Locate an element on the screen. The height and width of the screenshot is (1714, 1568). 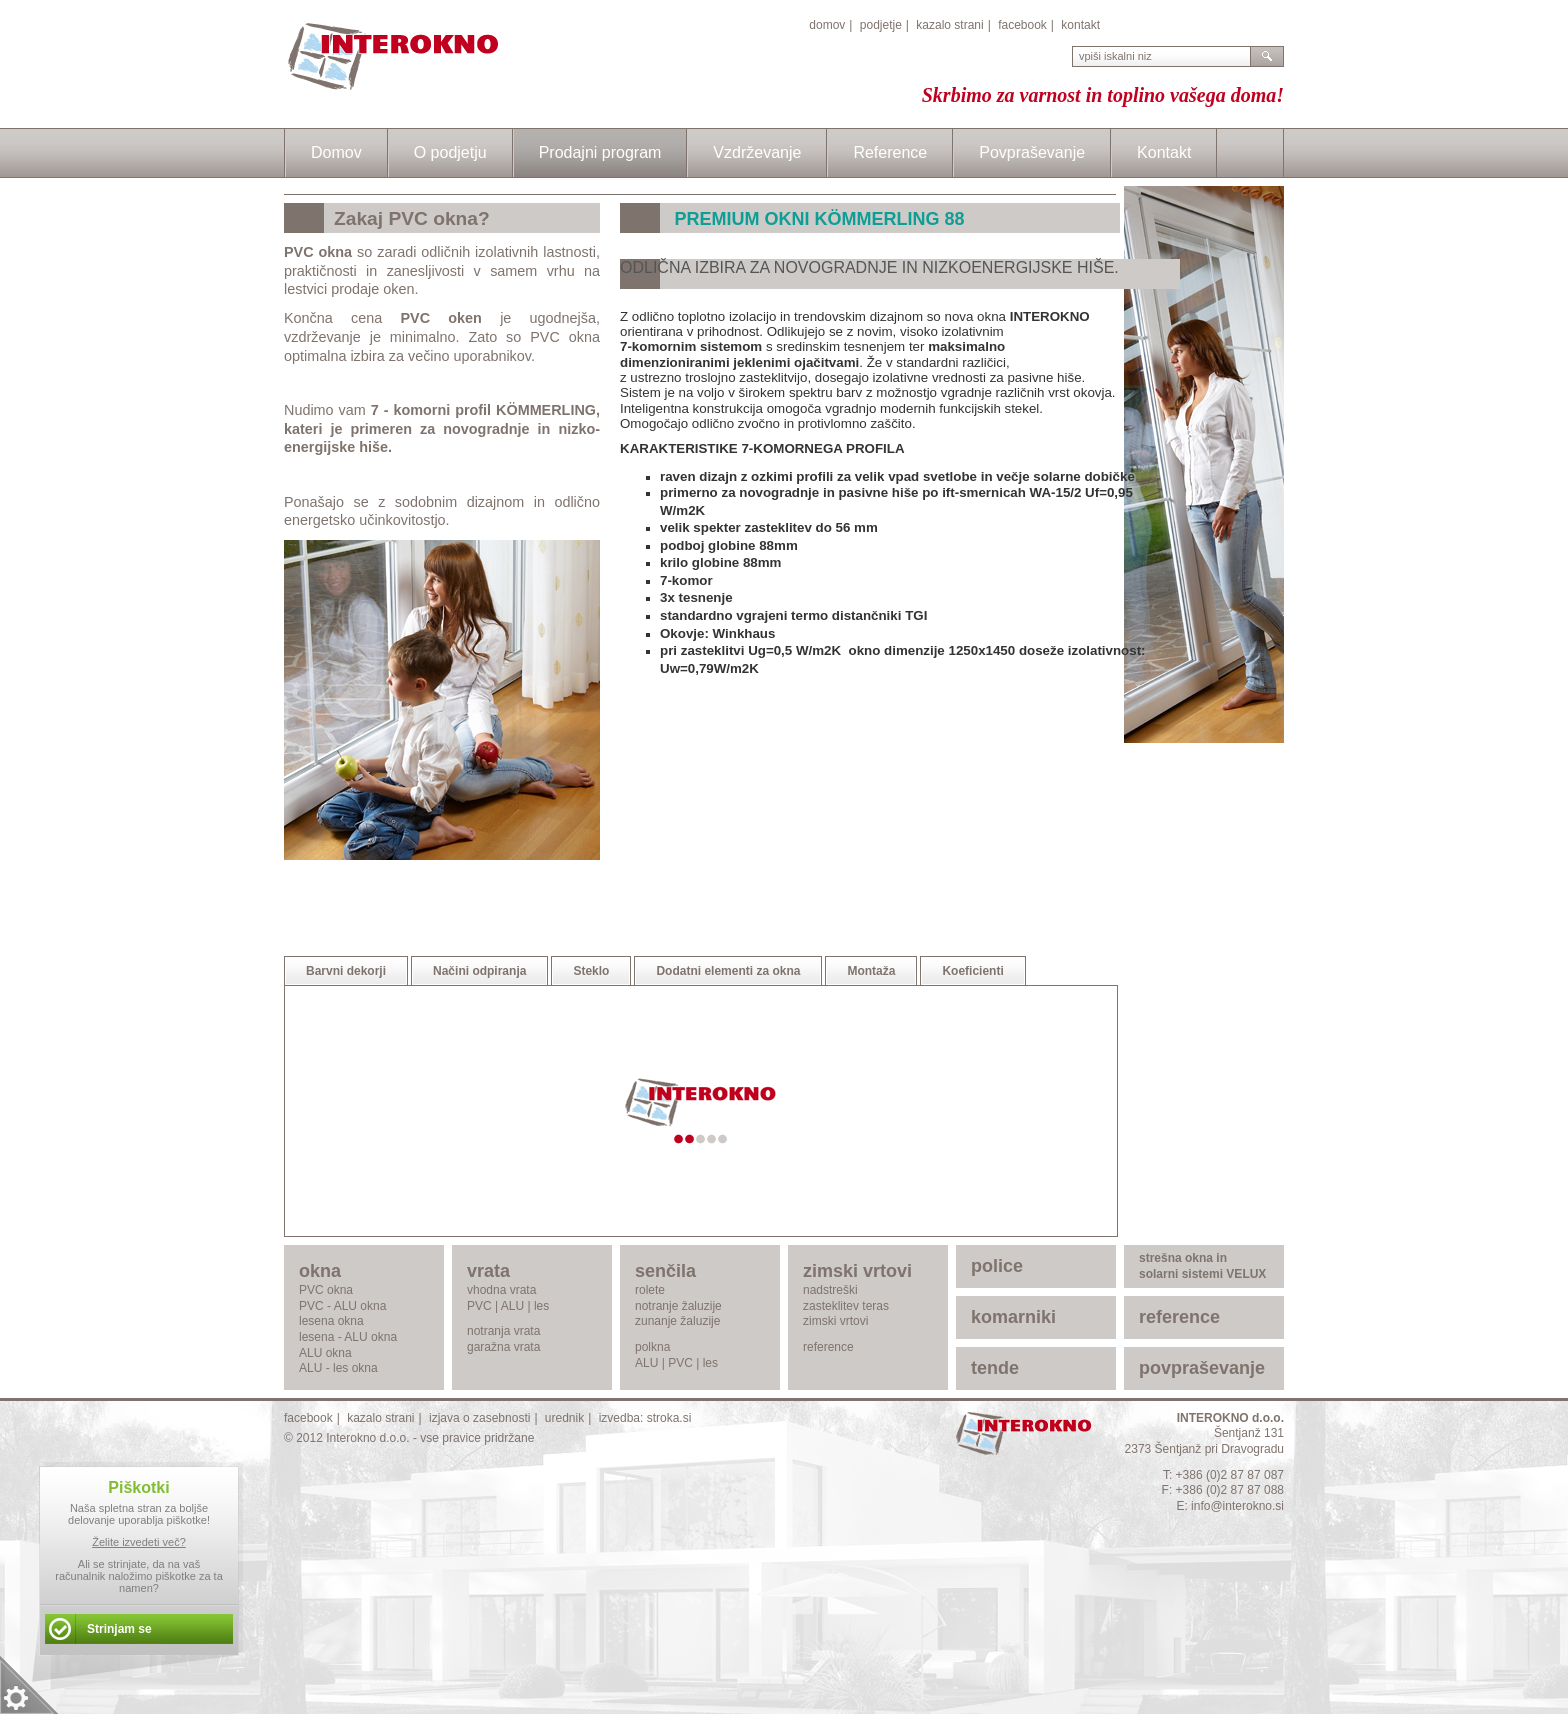
lesena - ALU okna is located at coordinates (348, 1337).